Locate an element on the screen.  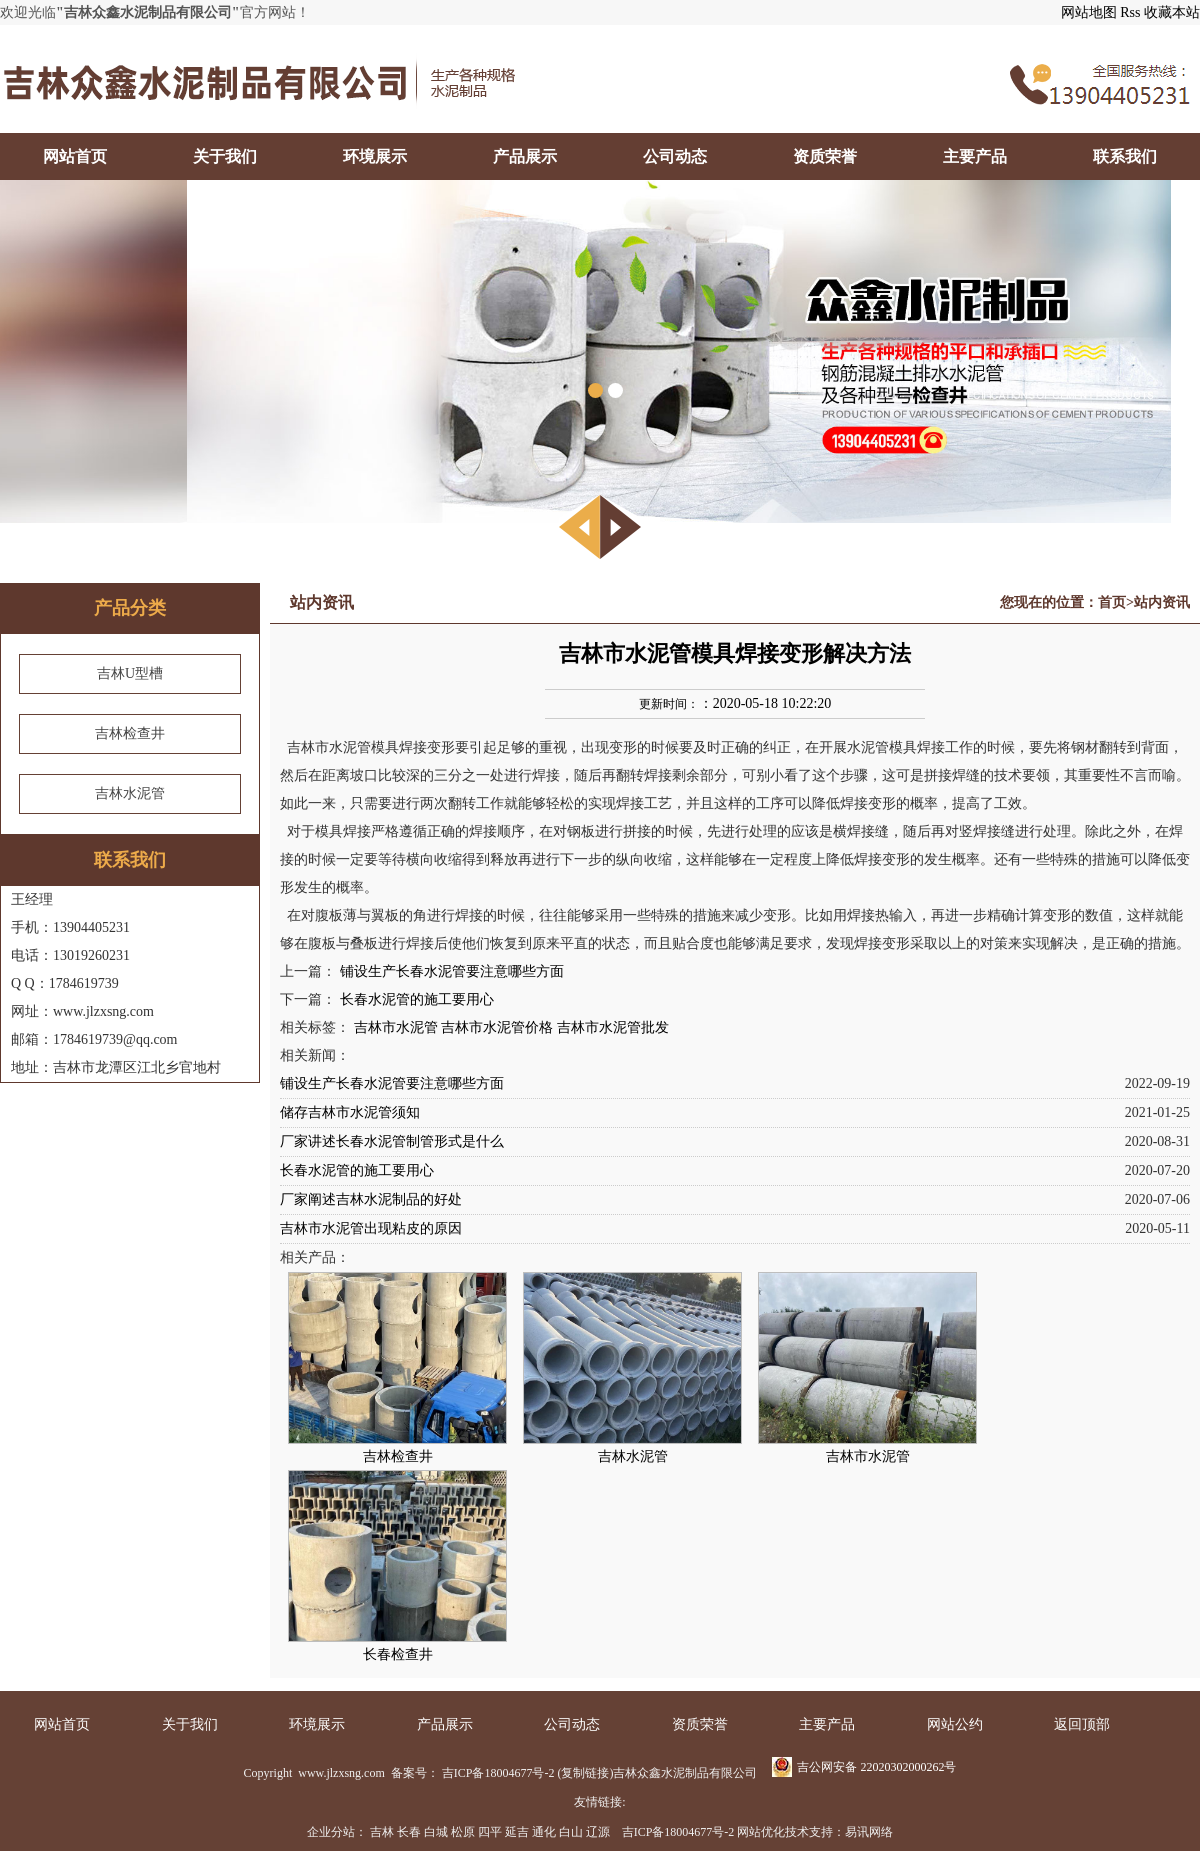
www.jlzxsng.com is located at coordinates (340, 1773).